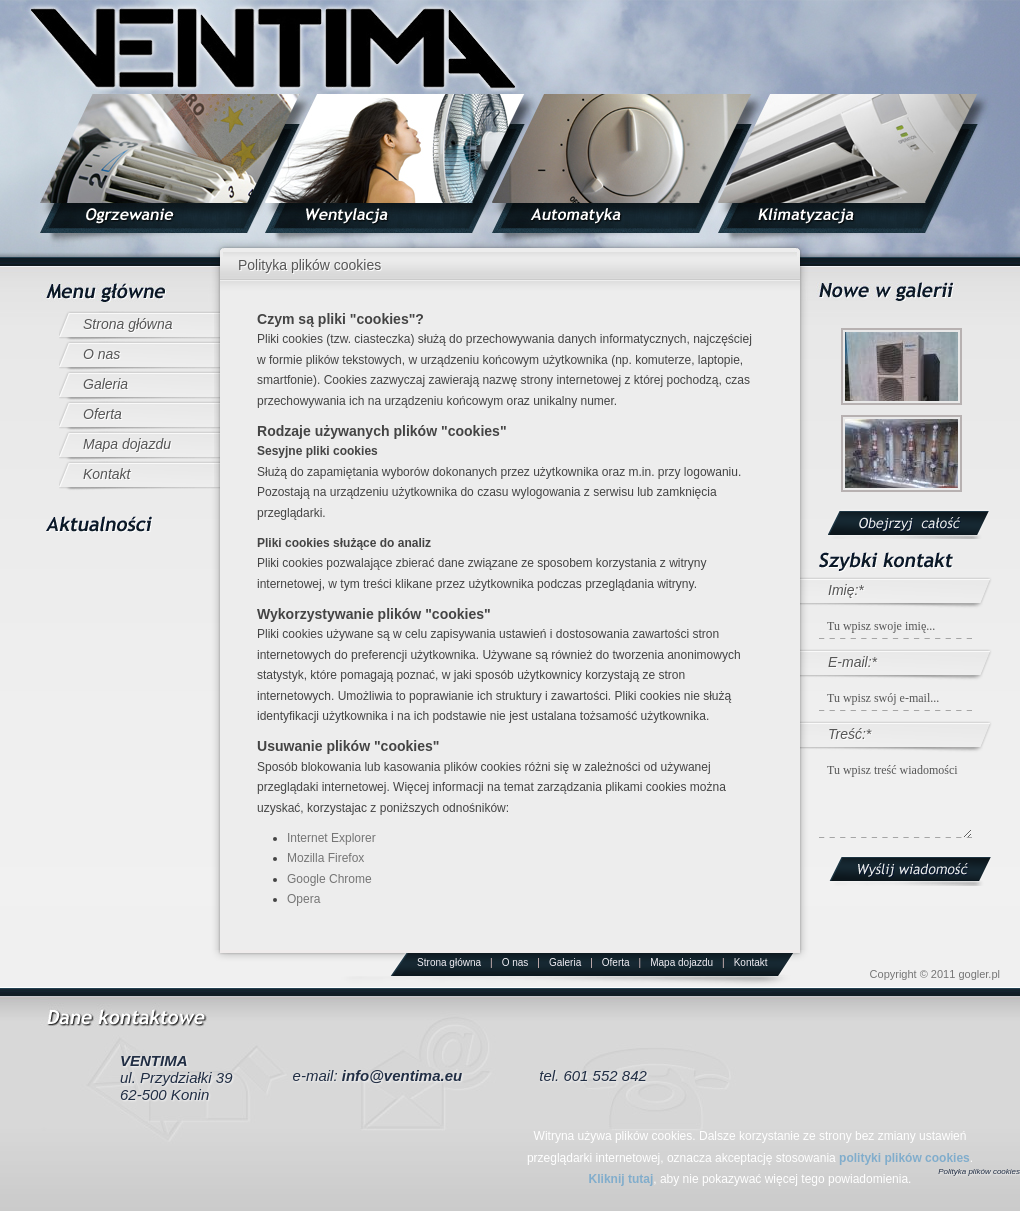 This screenshot has width=1020, height=1211. Describe the element at coordinates (846, 590) in the screenshot. I see `Imię:*` at that location.